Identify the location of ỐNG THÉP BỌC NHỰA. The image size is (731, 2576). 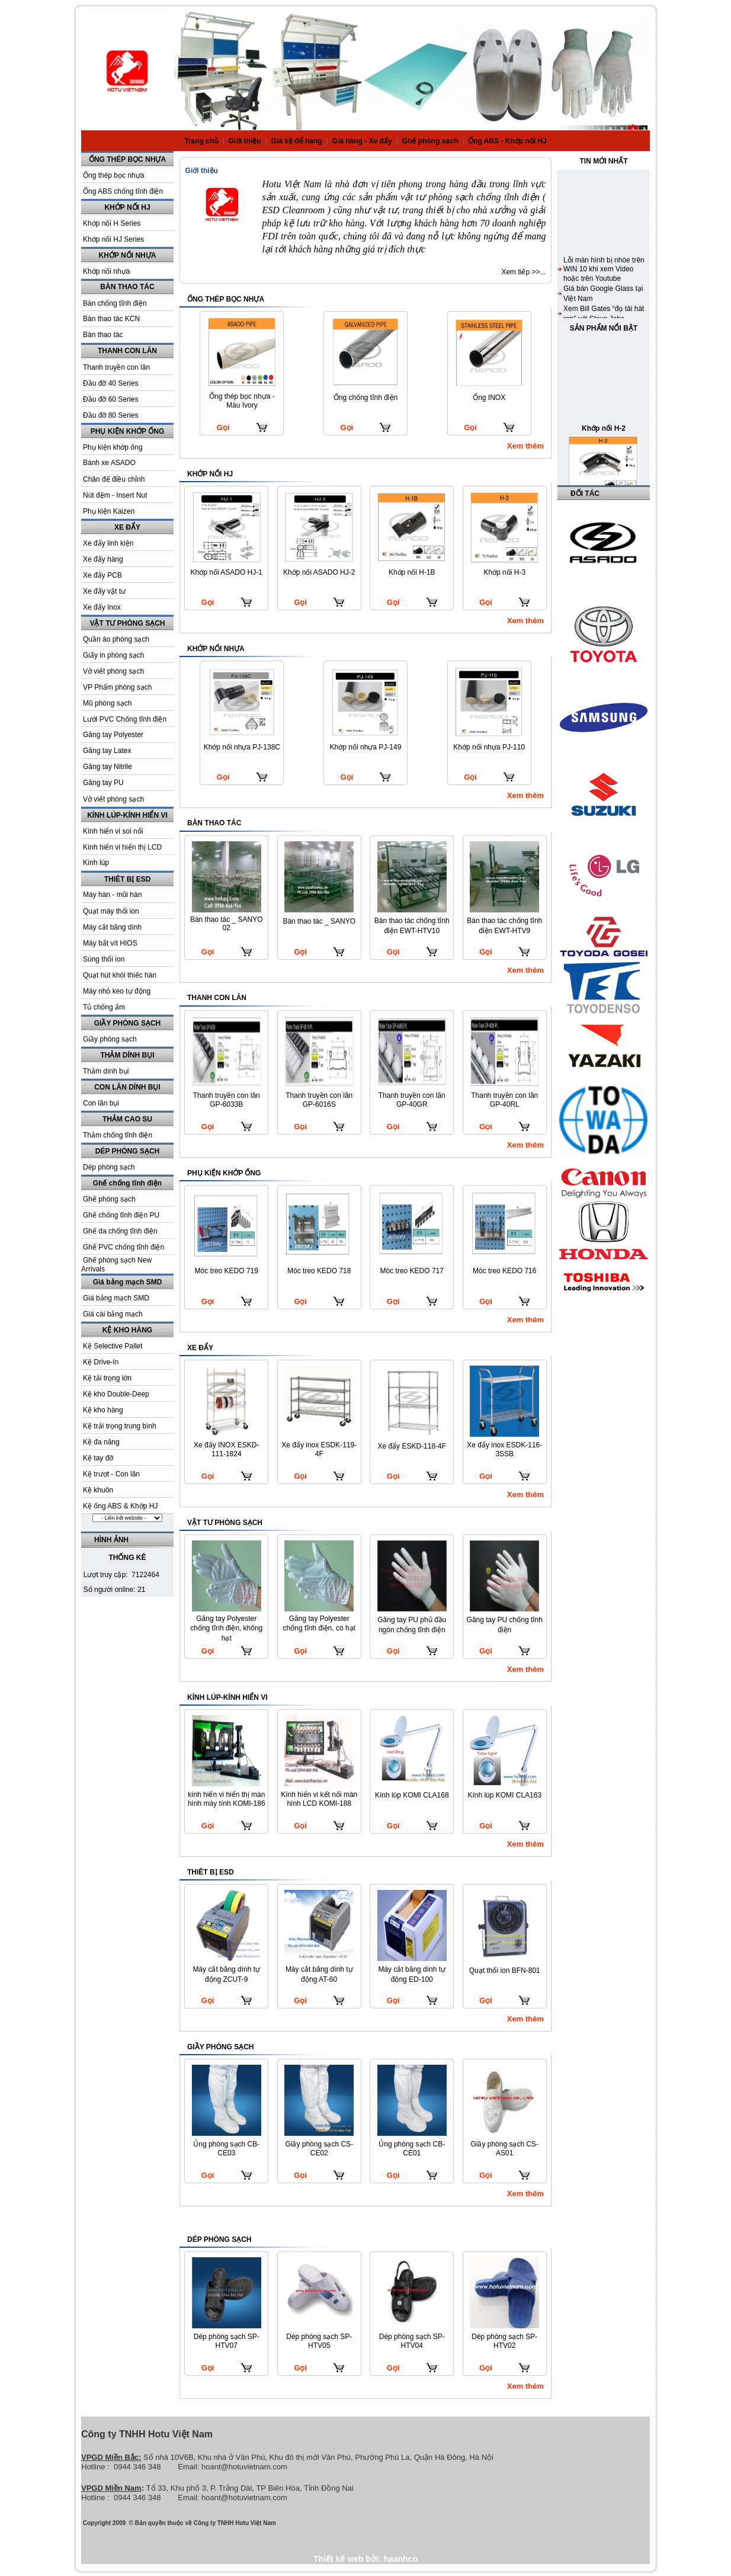
(127, 159).